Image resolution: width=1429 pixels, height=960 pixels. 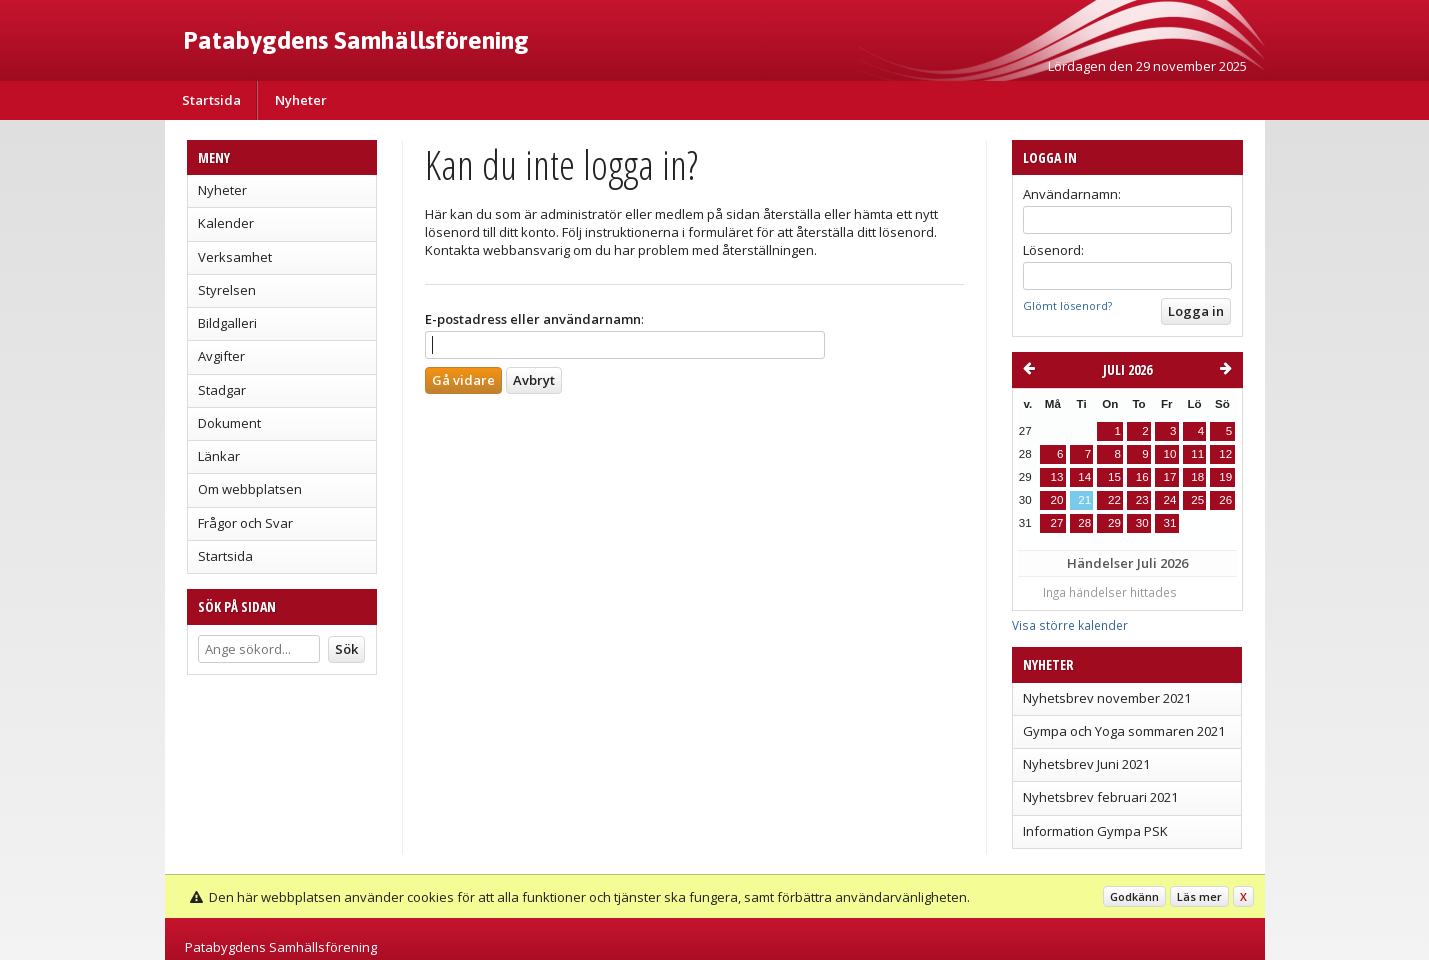 I want to click on Information Gympa PSK, so click(x=1095, y=831).